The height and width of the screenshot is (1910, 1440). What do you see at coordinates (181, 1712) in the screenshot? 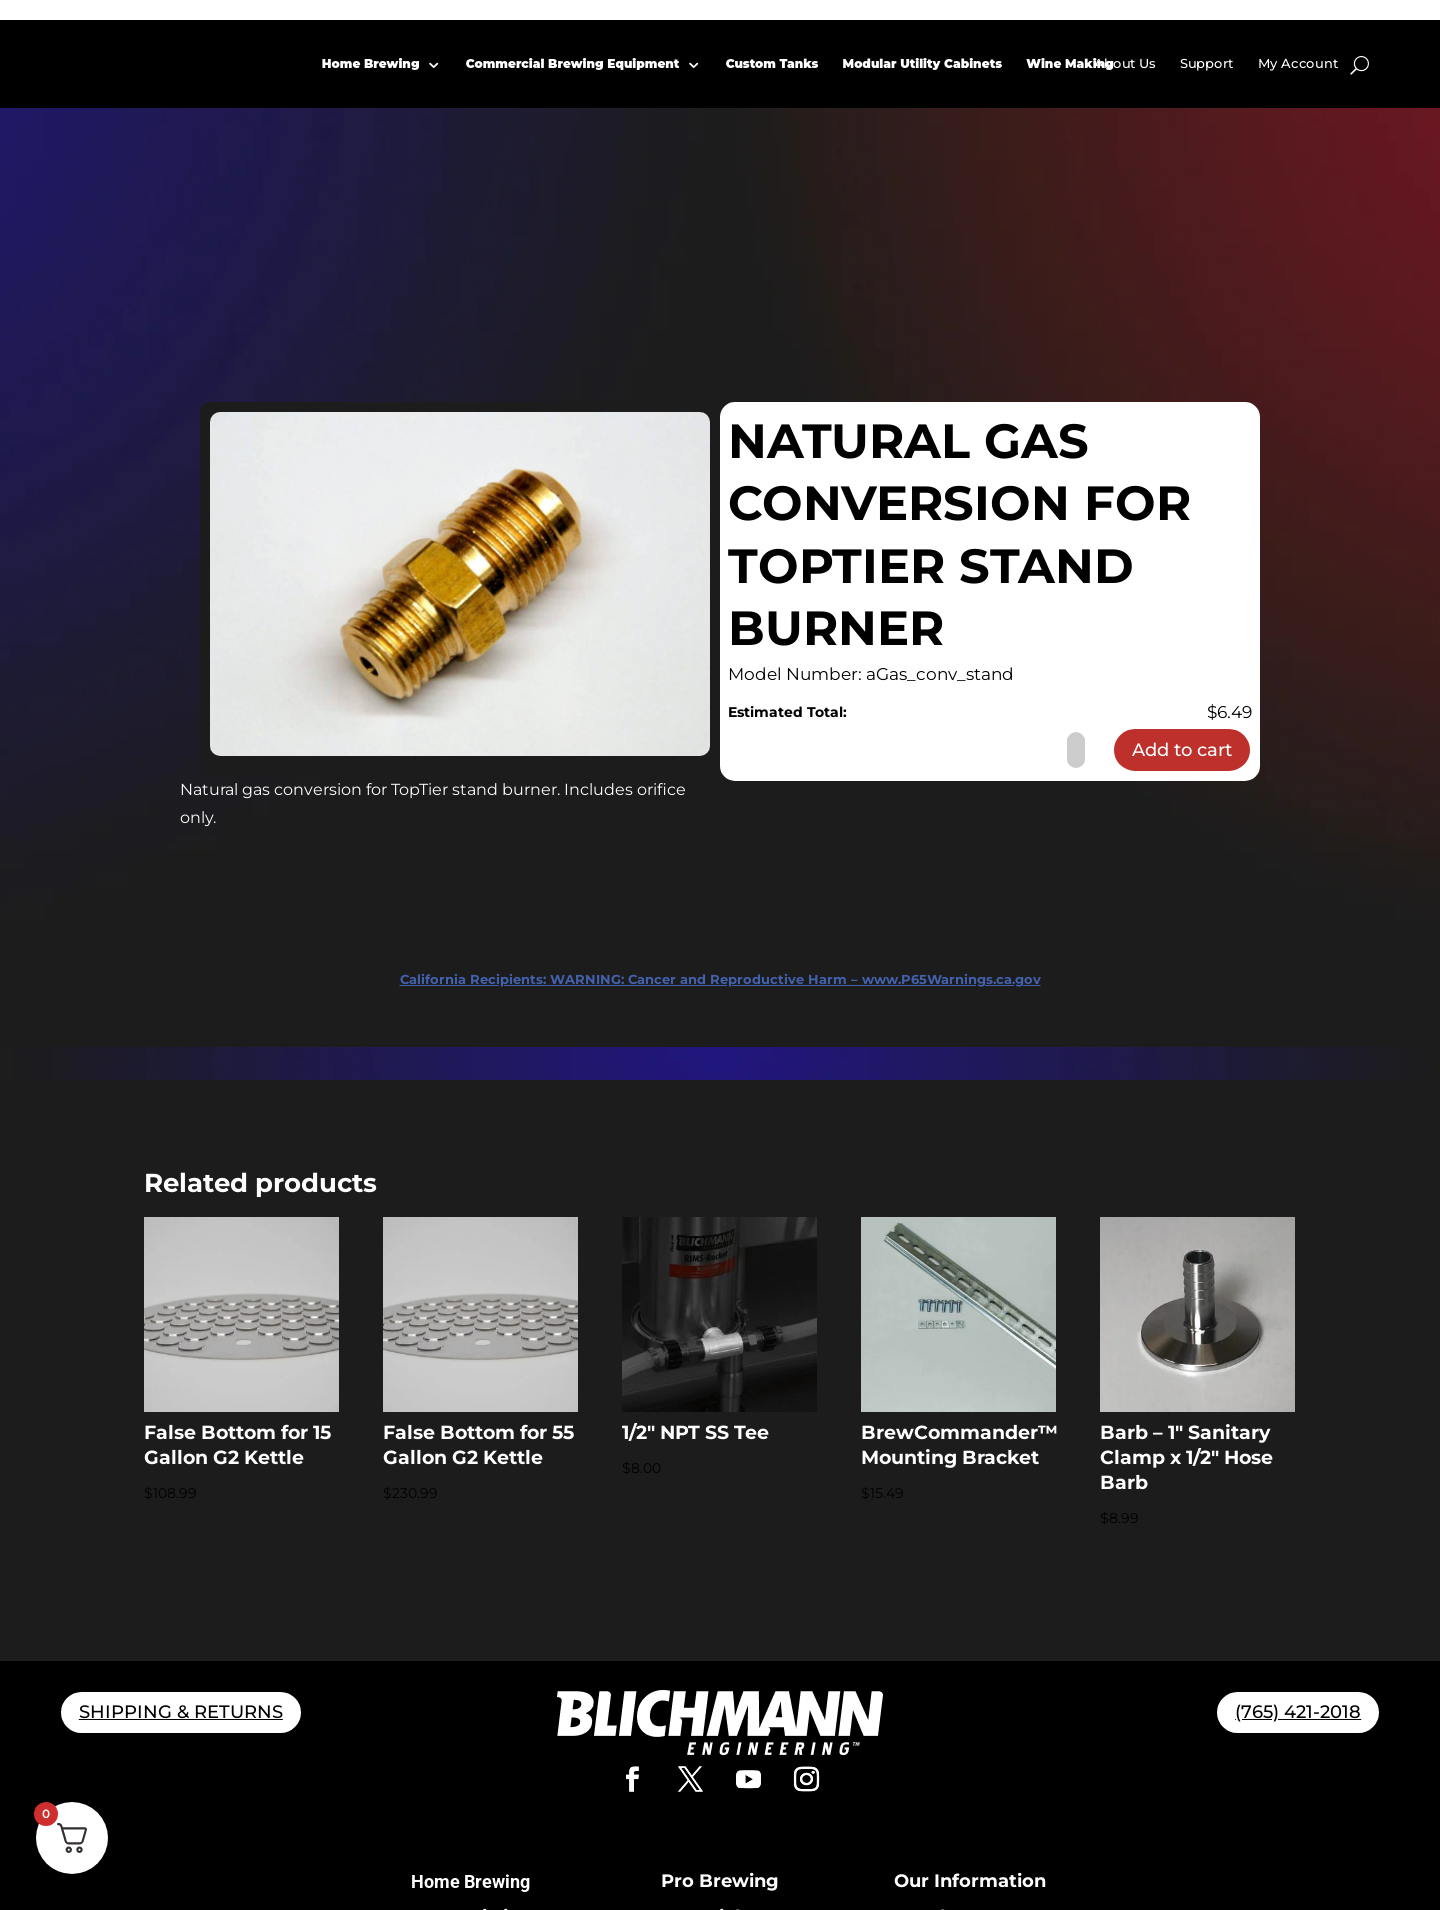
I see `SHIPPING & RETURNS` at bounding box center [181, 1712].